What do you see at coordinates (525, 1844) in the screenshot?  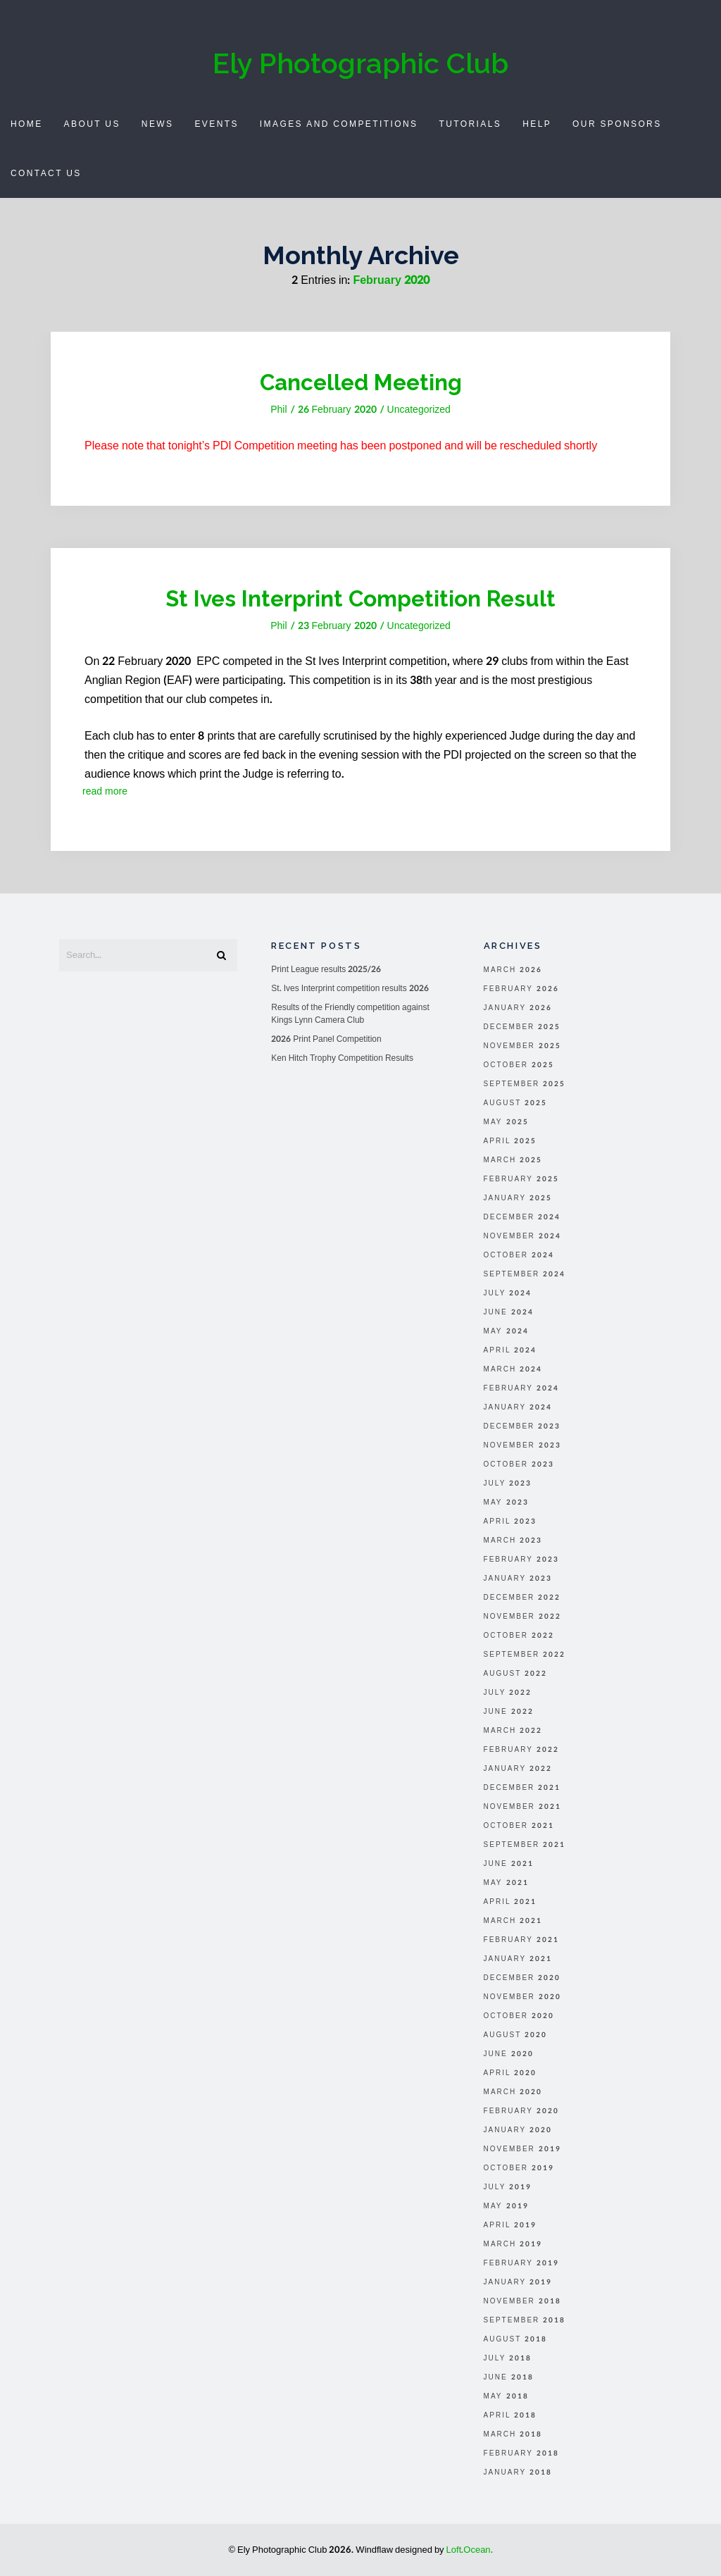 I see `September 2021` at bounding box center [525, 1844].